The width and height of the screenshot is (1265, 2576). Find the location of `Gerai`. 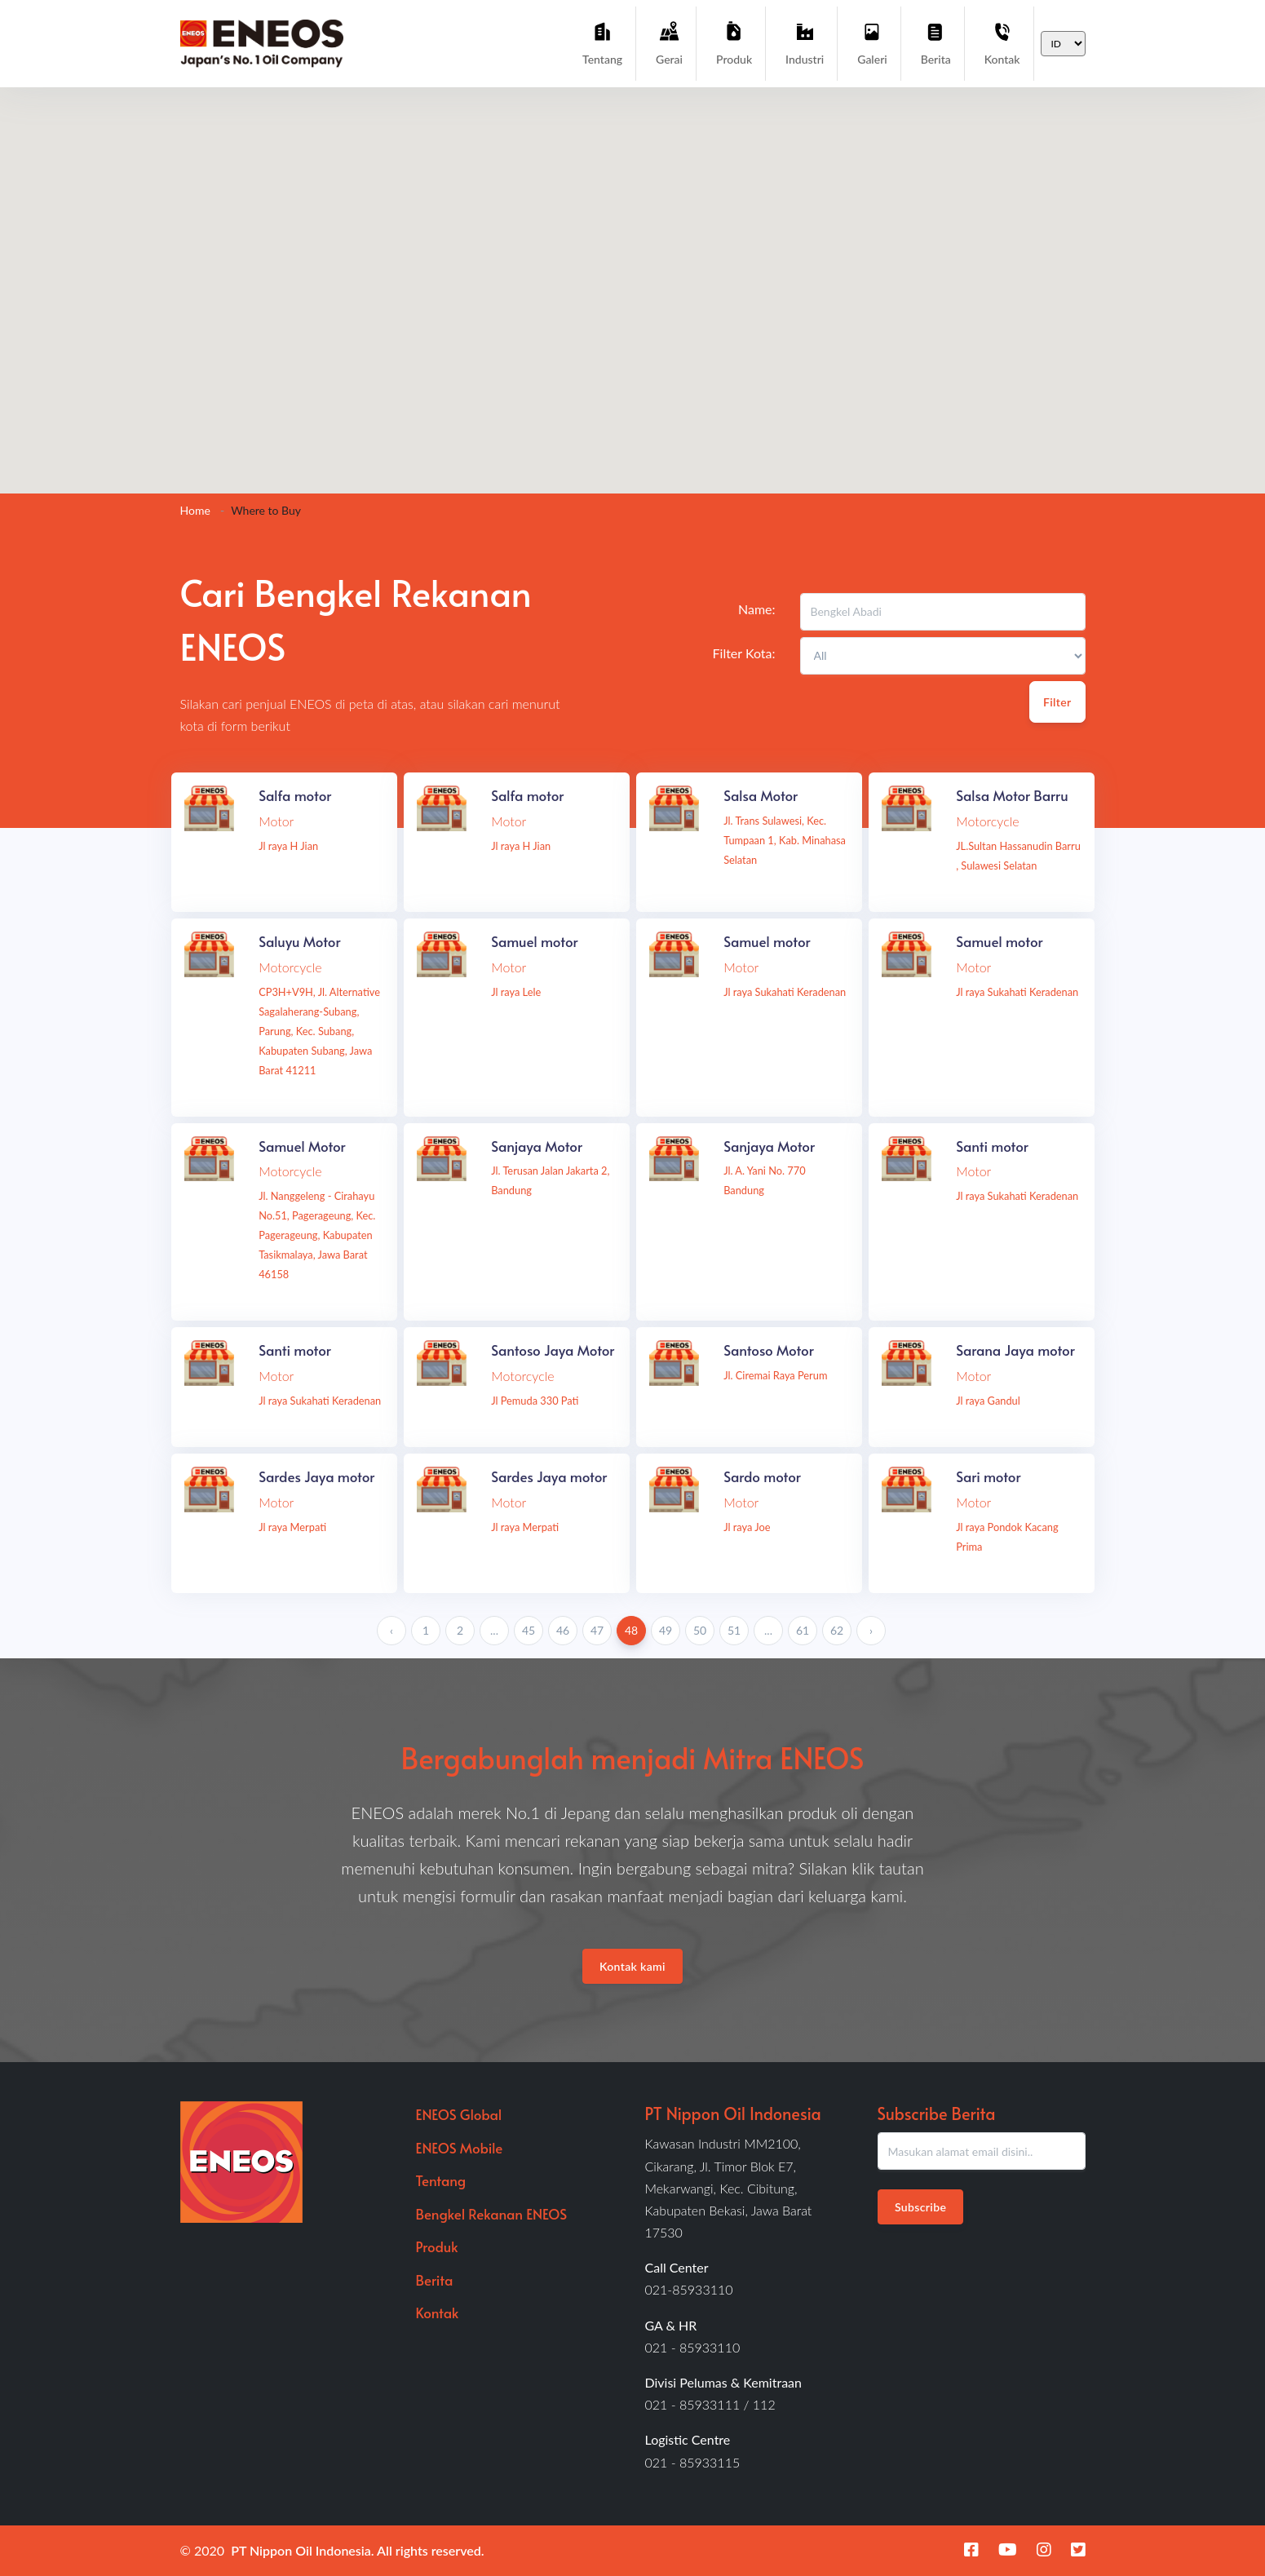

Gerai is located at coordinates (669, 43).